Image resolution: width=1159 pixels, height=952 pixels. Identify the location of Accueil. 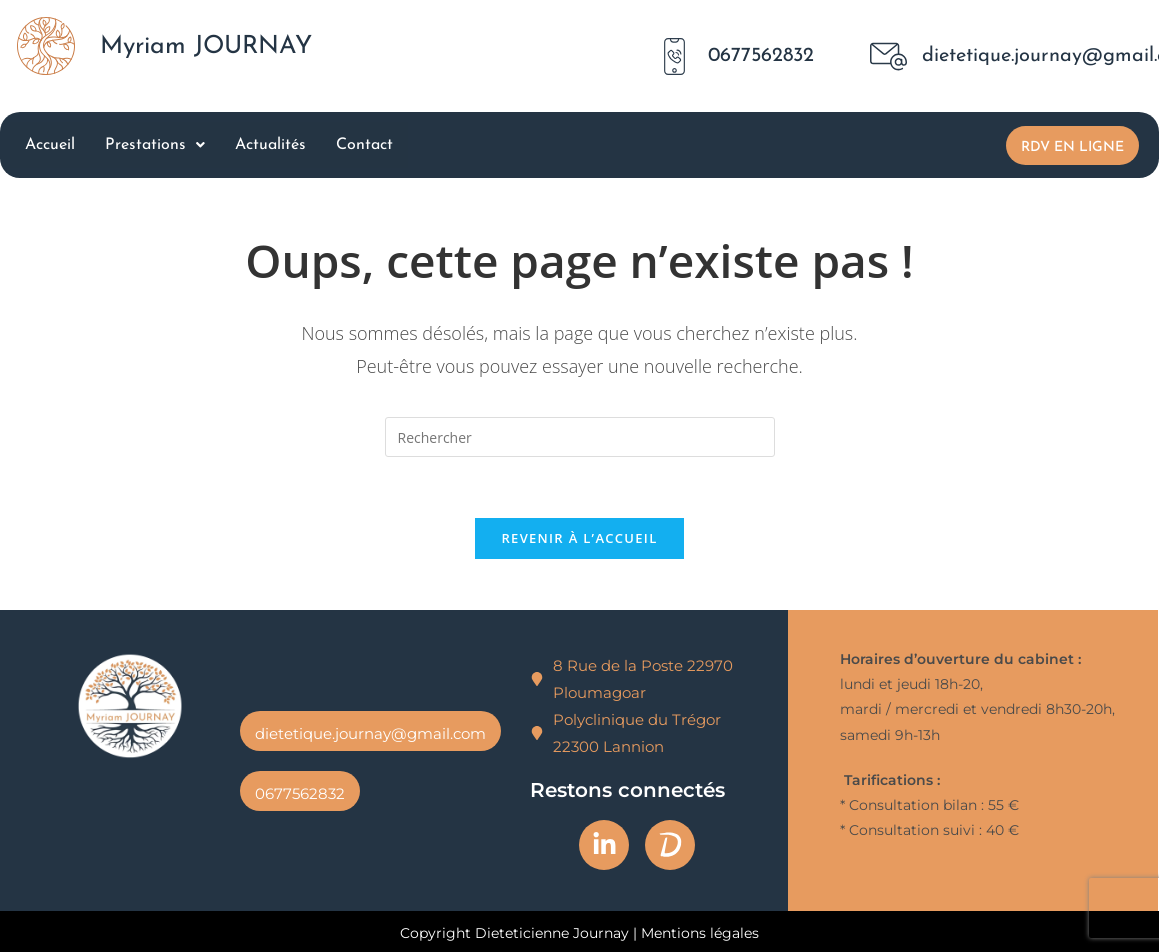
(50, 145).